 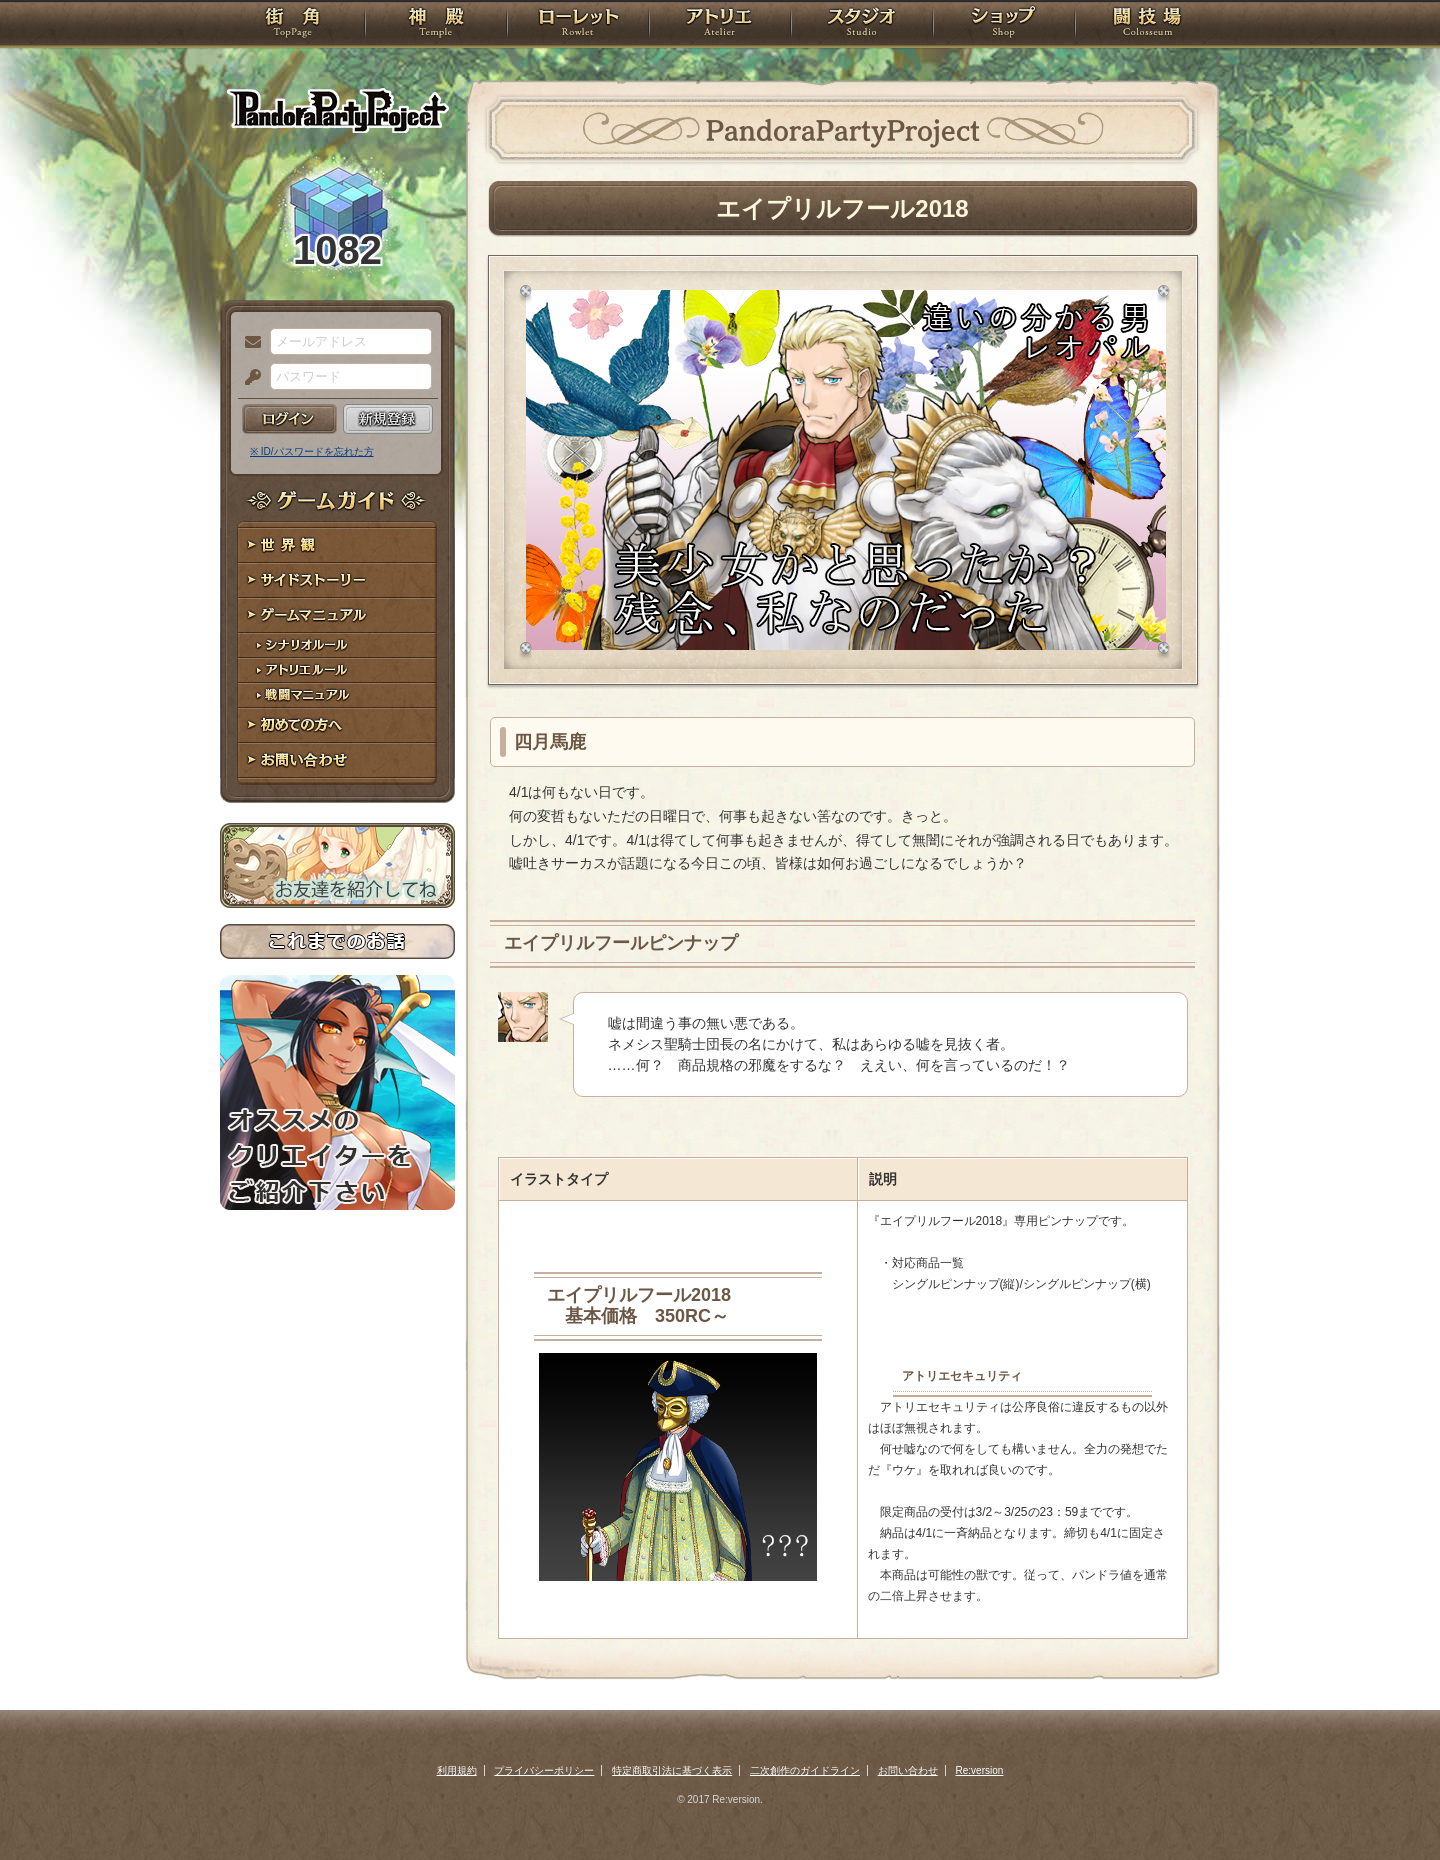 I want to click on サイドストーリー, so click(x=337, y=580).